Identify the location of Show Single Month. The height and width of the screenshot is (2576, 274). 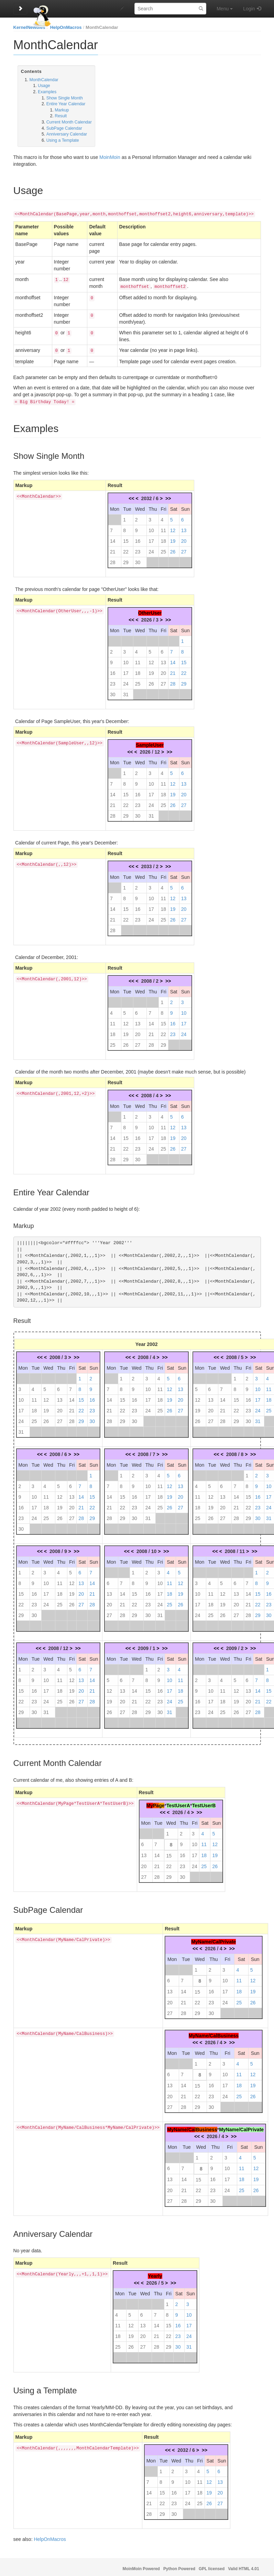
(64, 98).